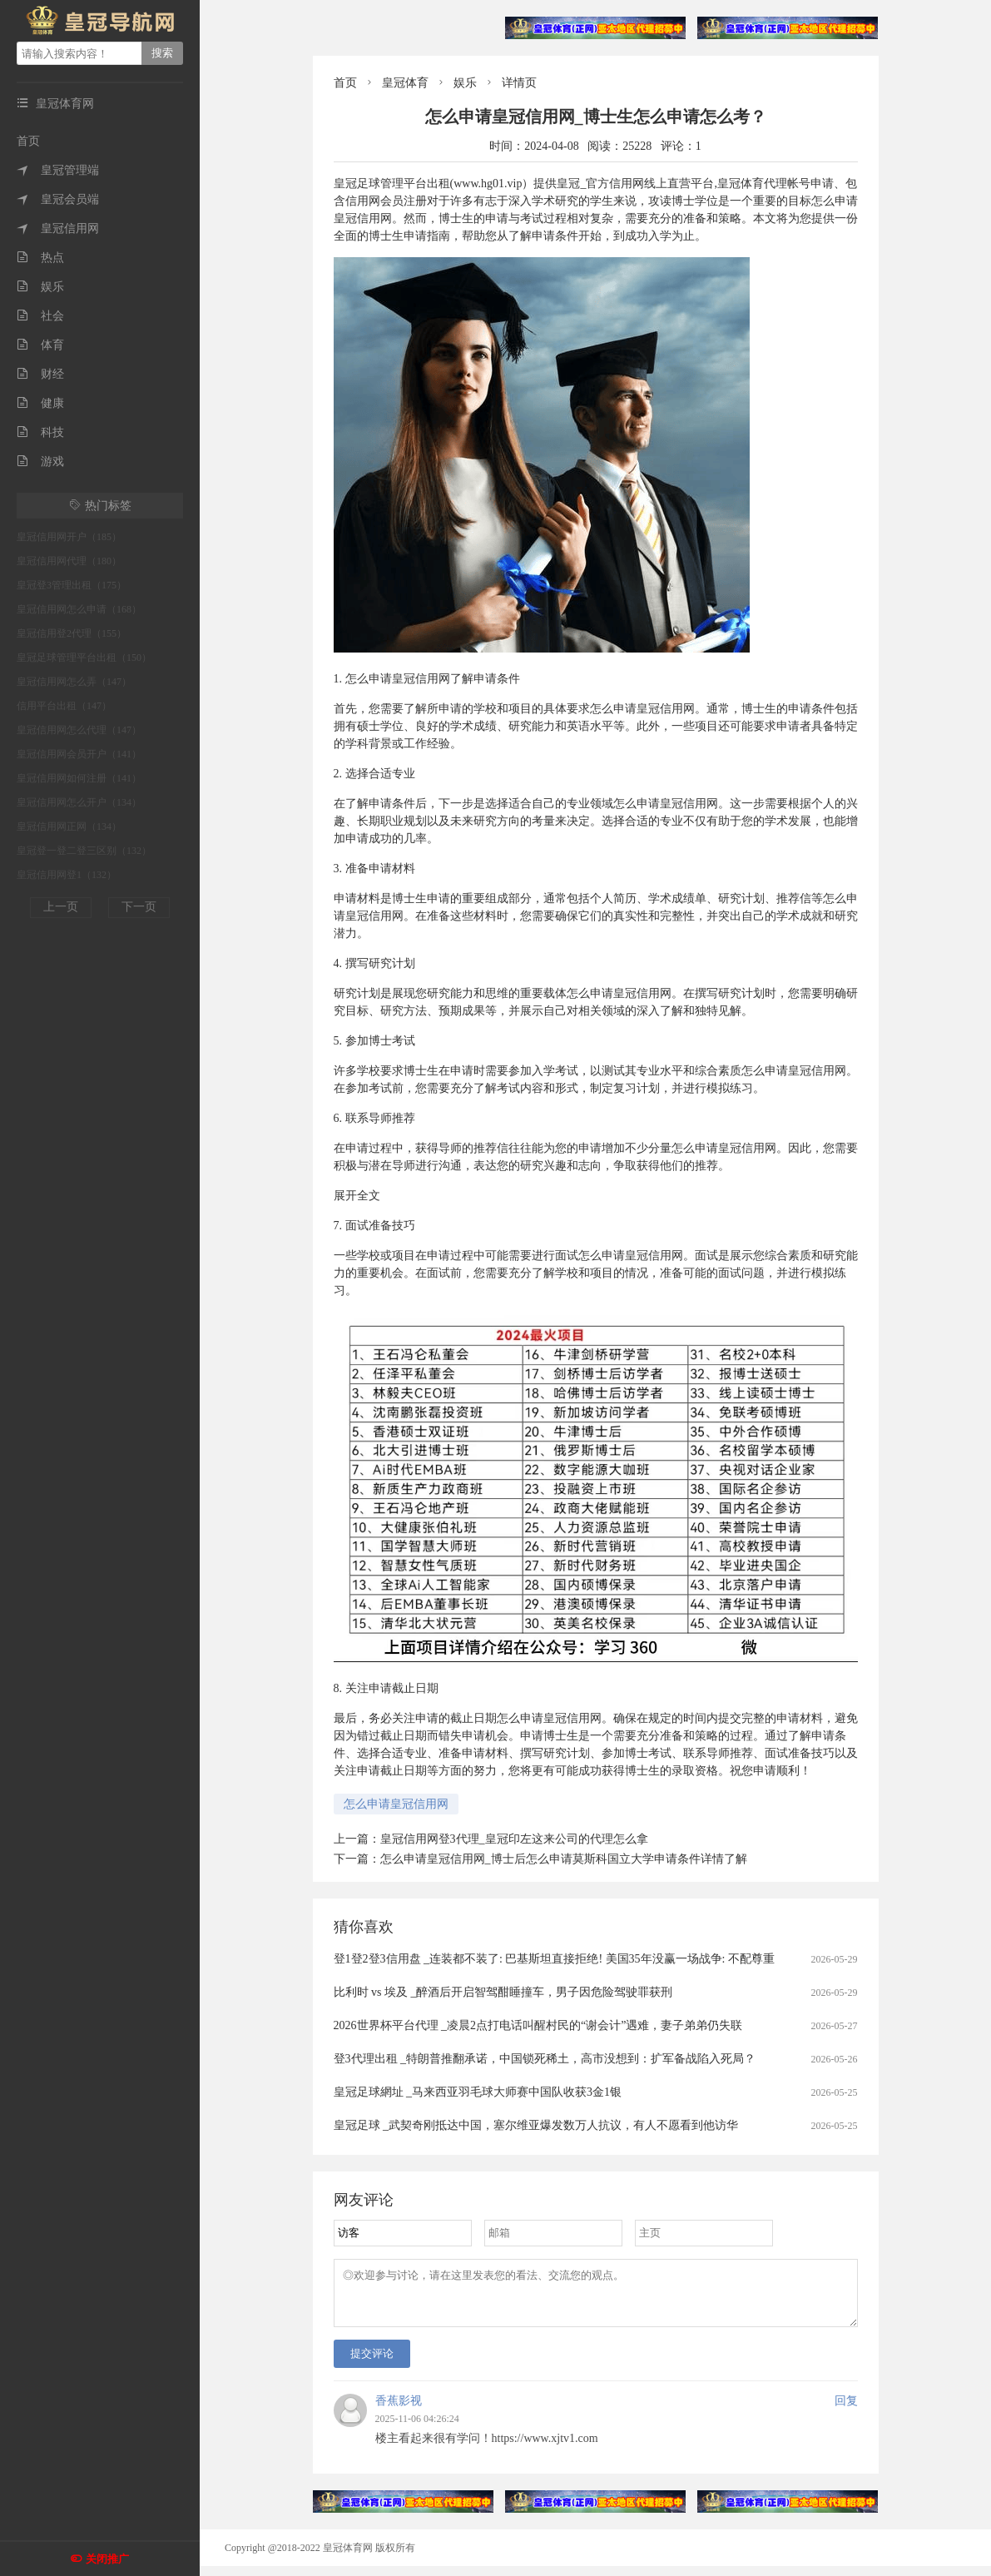 The height and width of the screenshot is (2576, 991). Describe the element at coordinates (40, 257) in the screenshot. I see `热点` at that location.